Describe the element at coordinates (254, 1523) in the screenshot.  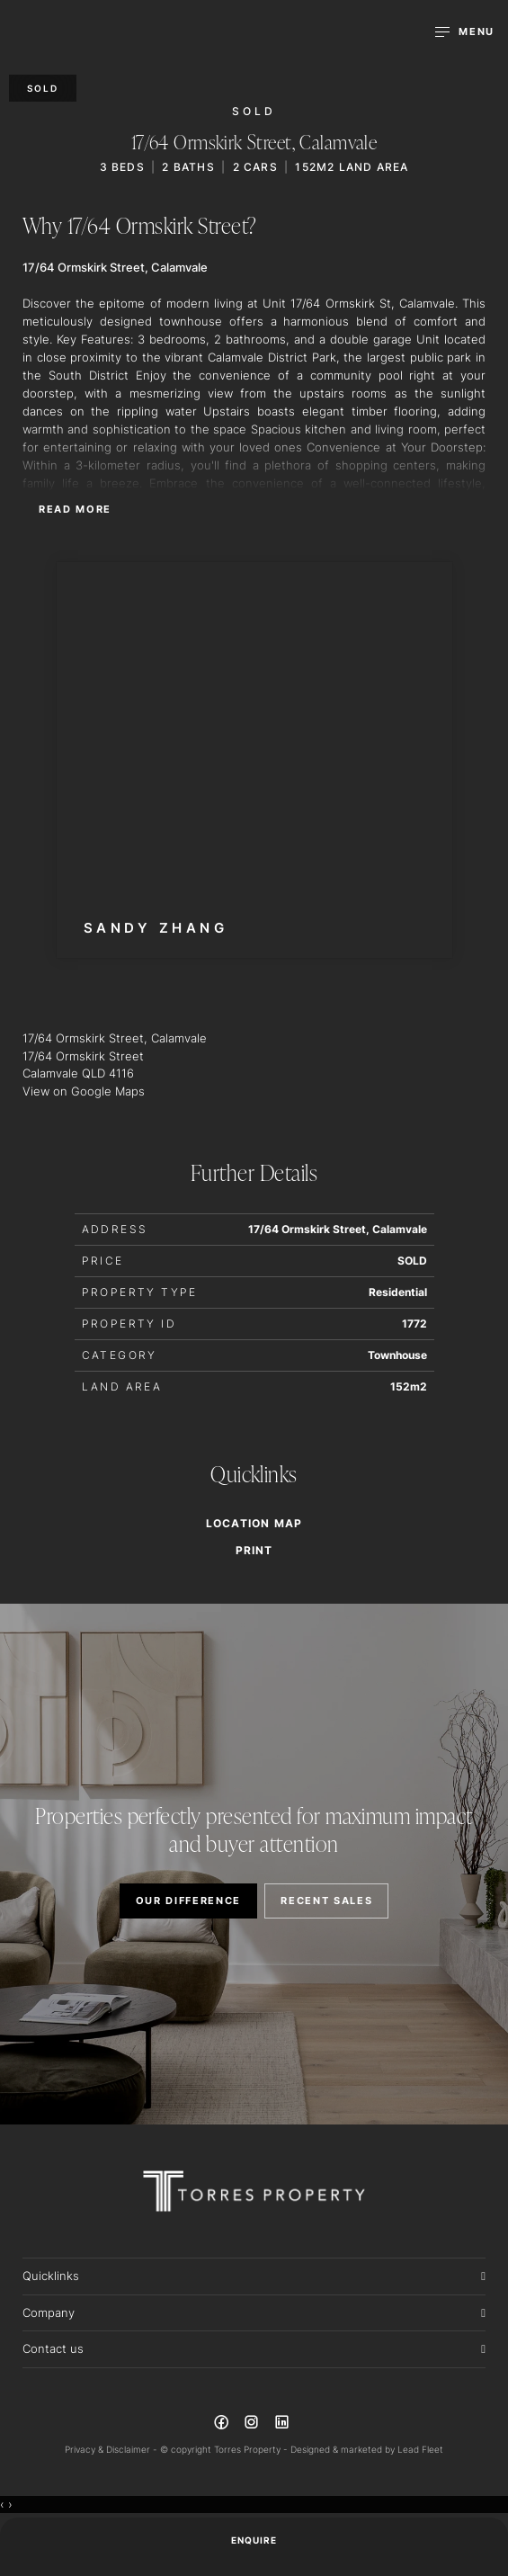
I see `Location Map` at that location.